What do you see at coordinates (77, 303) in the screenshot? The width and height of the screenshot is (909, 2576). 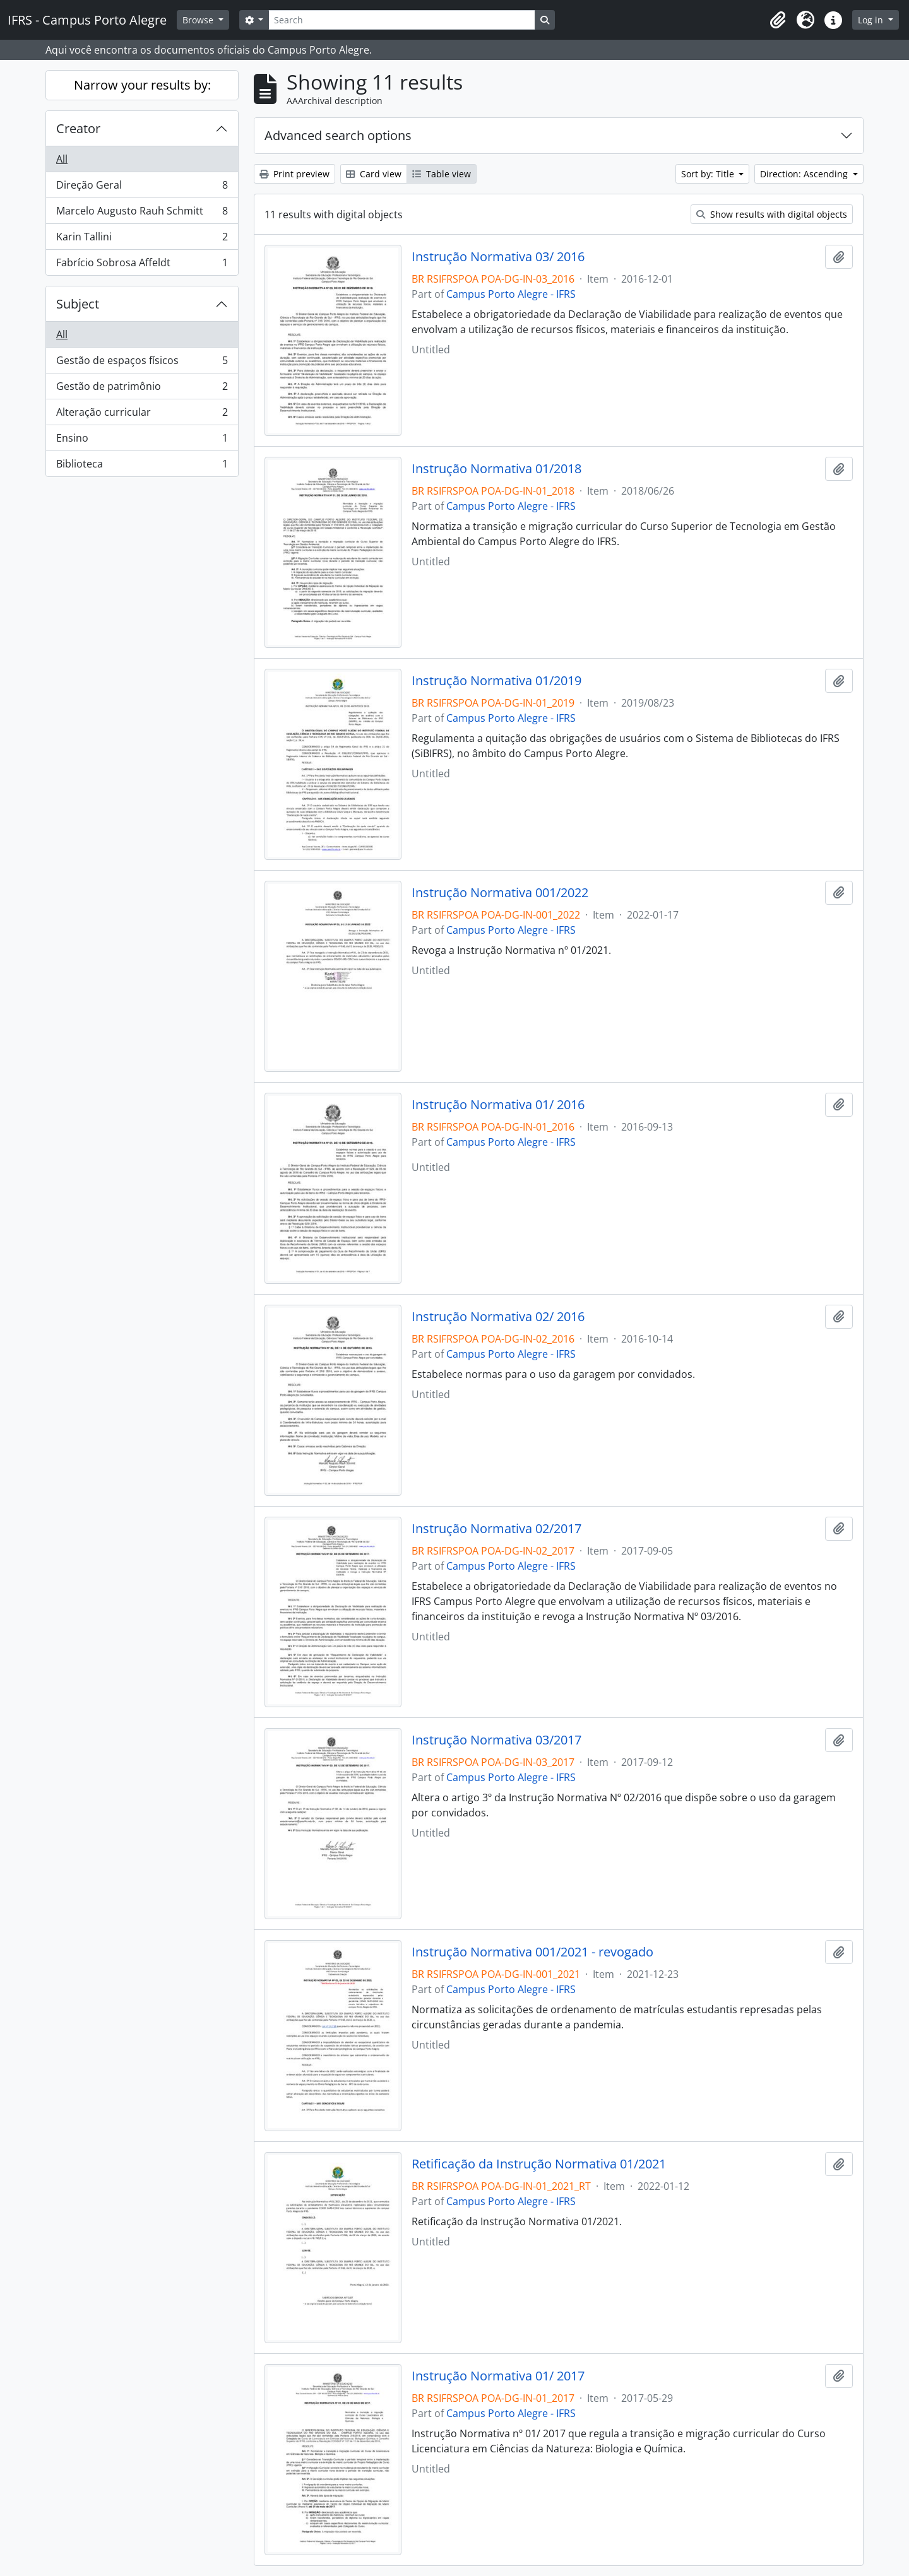 I see `Subject` at bounding box center [77, 303].